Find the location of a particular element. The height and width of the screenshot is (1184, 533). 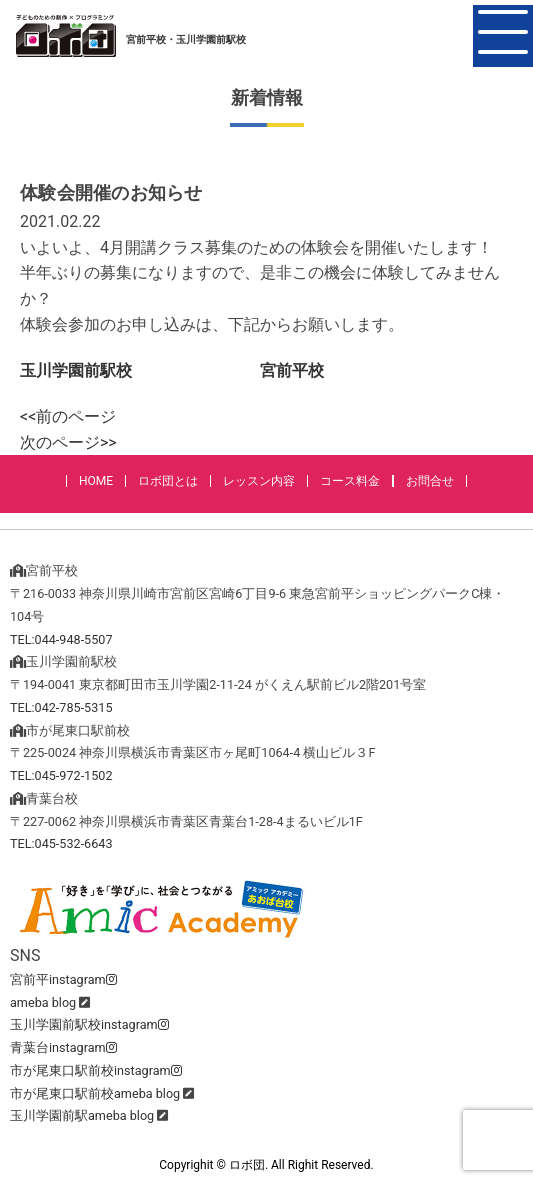

TEL:045-532-6643 is located at coordinates (61, 843).